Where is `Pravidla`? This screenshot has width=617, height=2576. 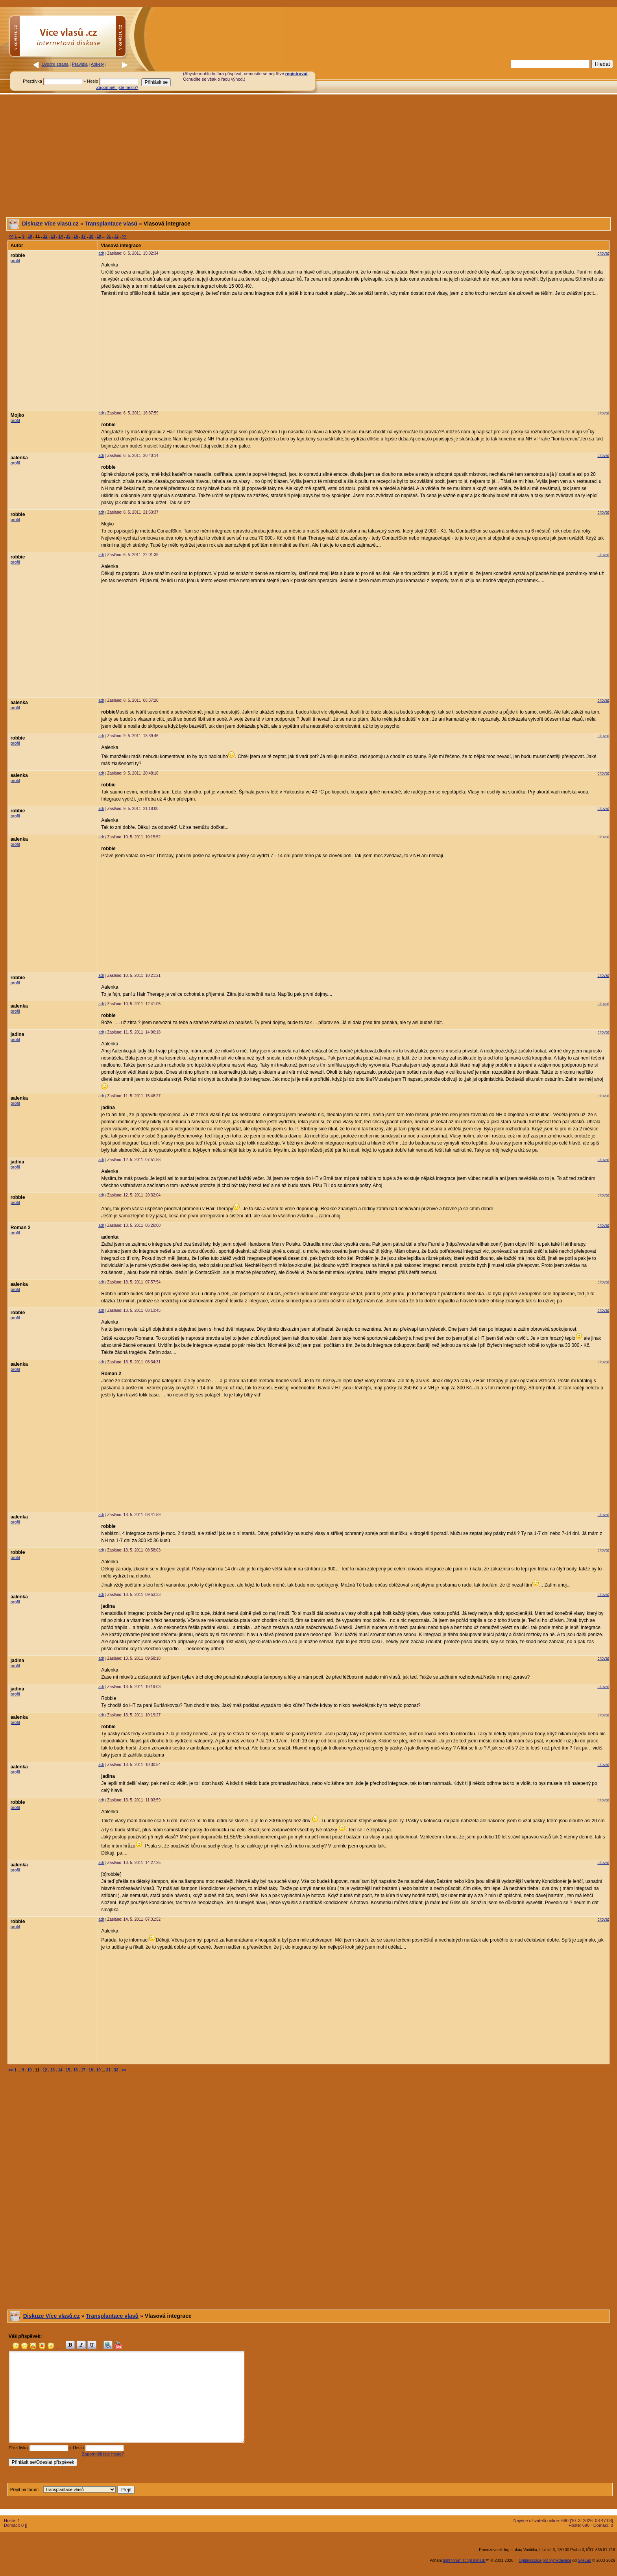
Pravidla is located at coordinates (80, 64).